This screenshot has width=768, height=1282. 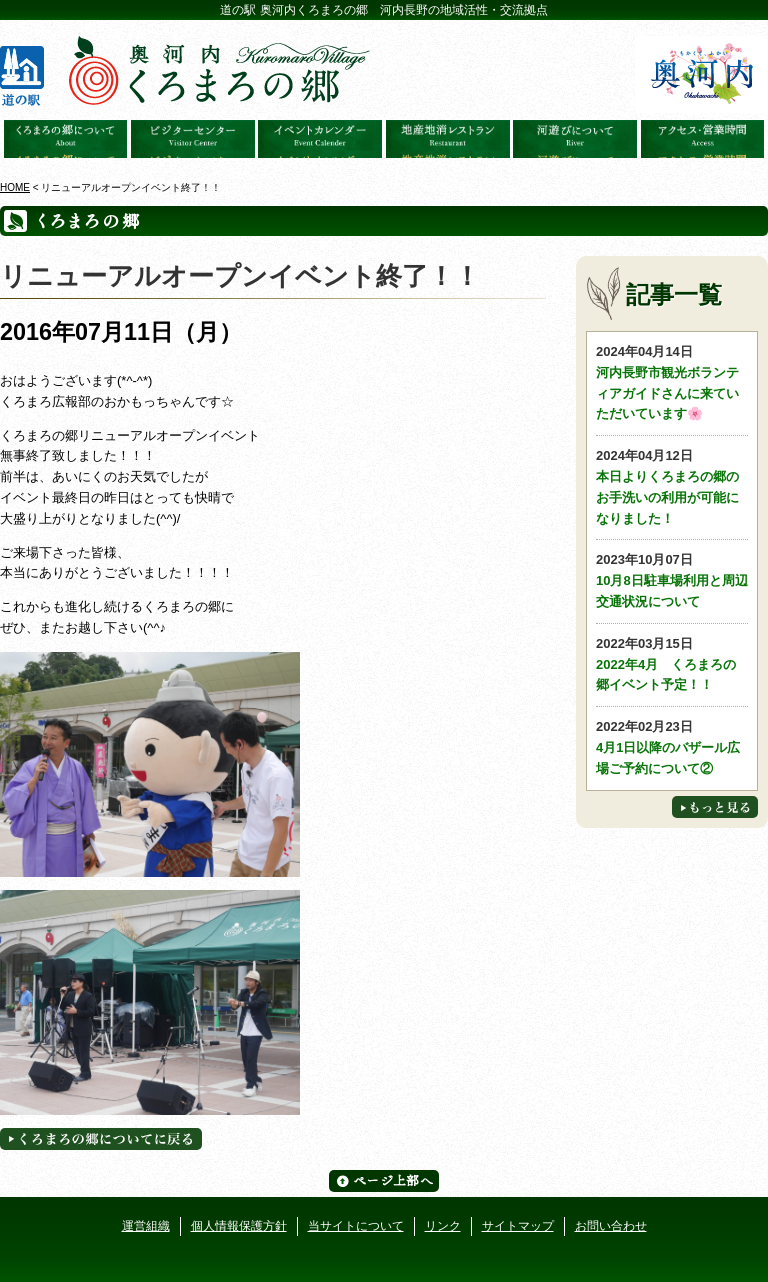 I want to click on ページ上部へ, so click(x=384, y=1181).